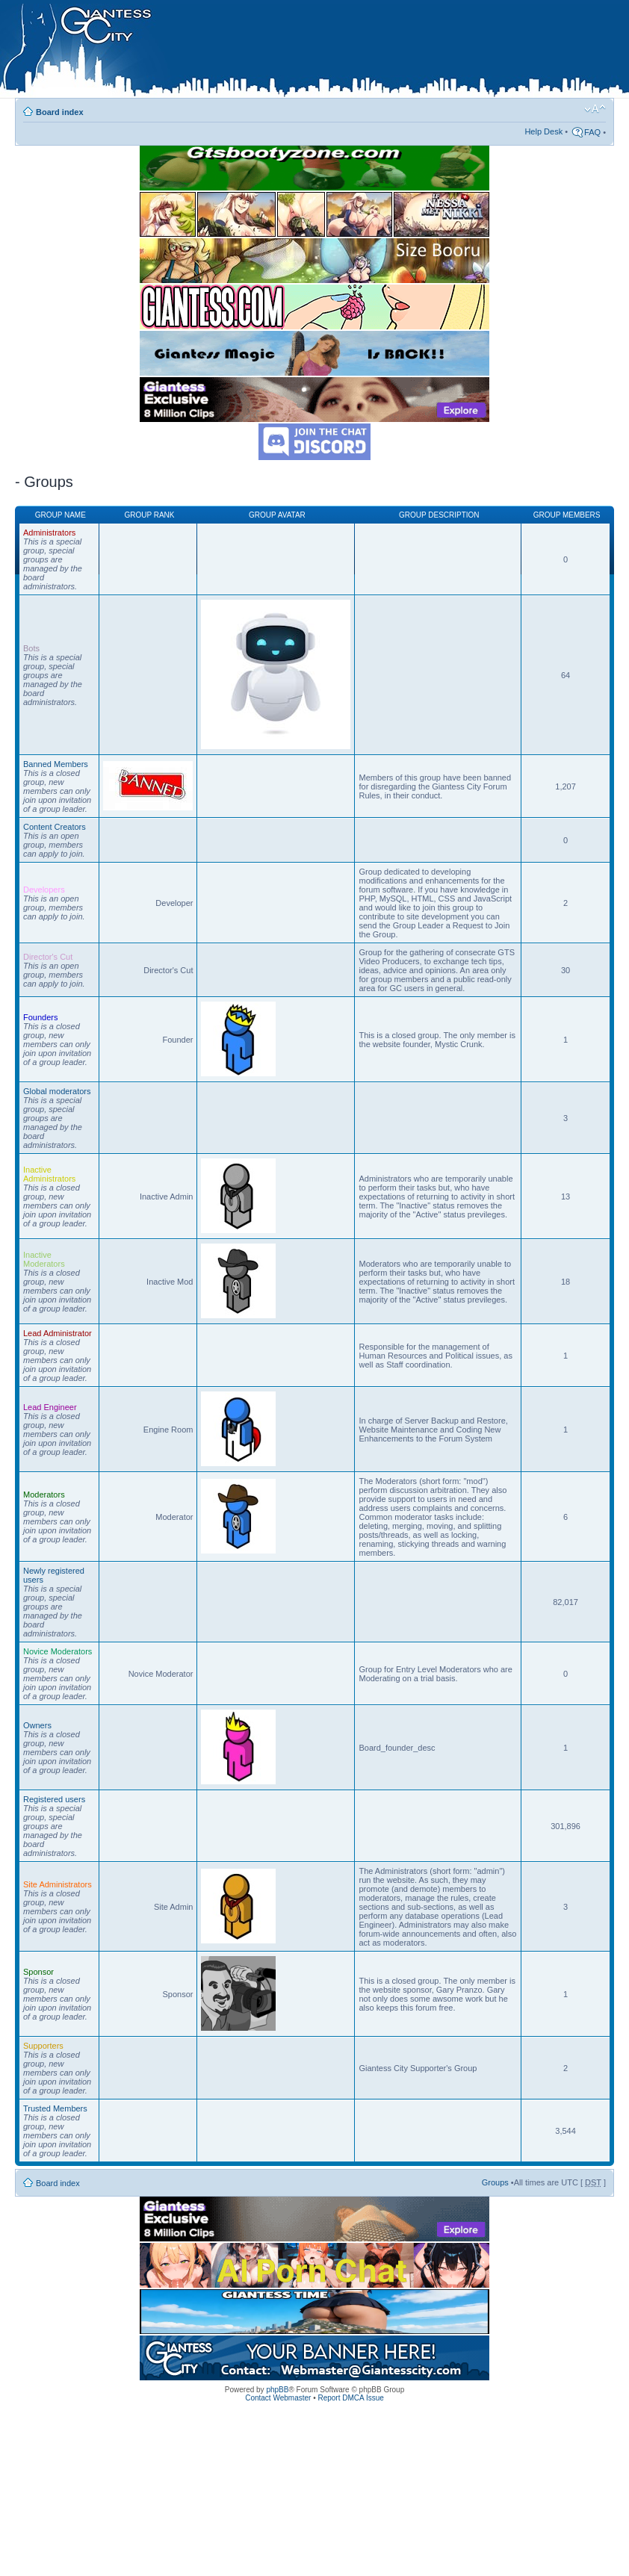 The width and height of the screenshot is (629, 2576). Describe the element at coordinates (278, 2398) in the screenshot. I see `Contact Webmaster` at that location.